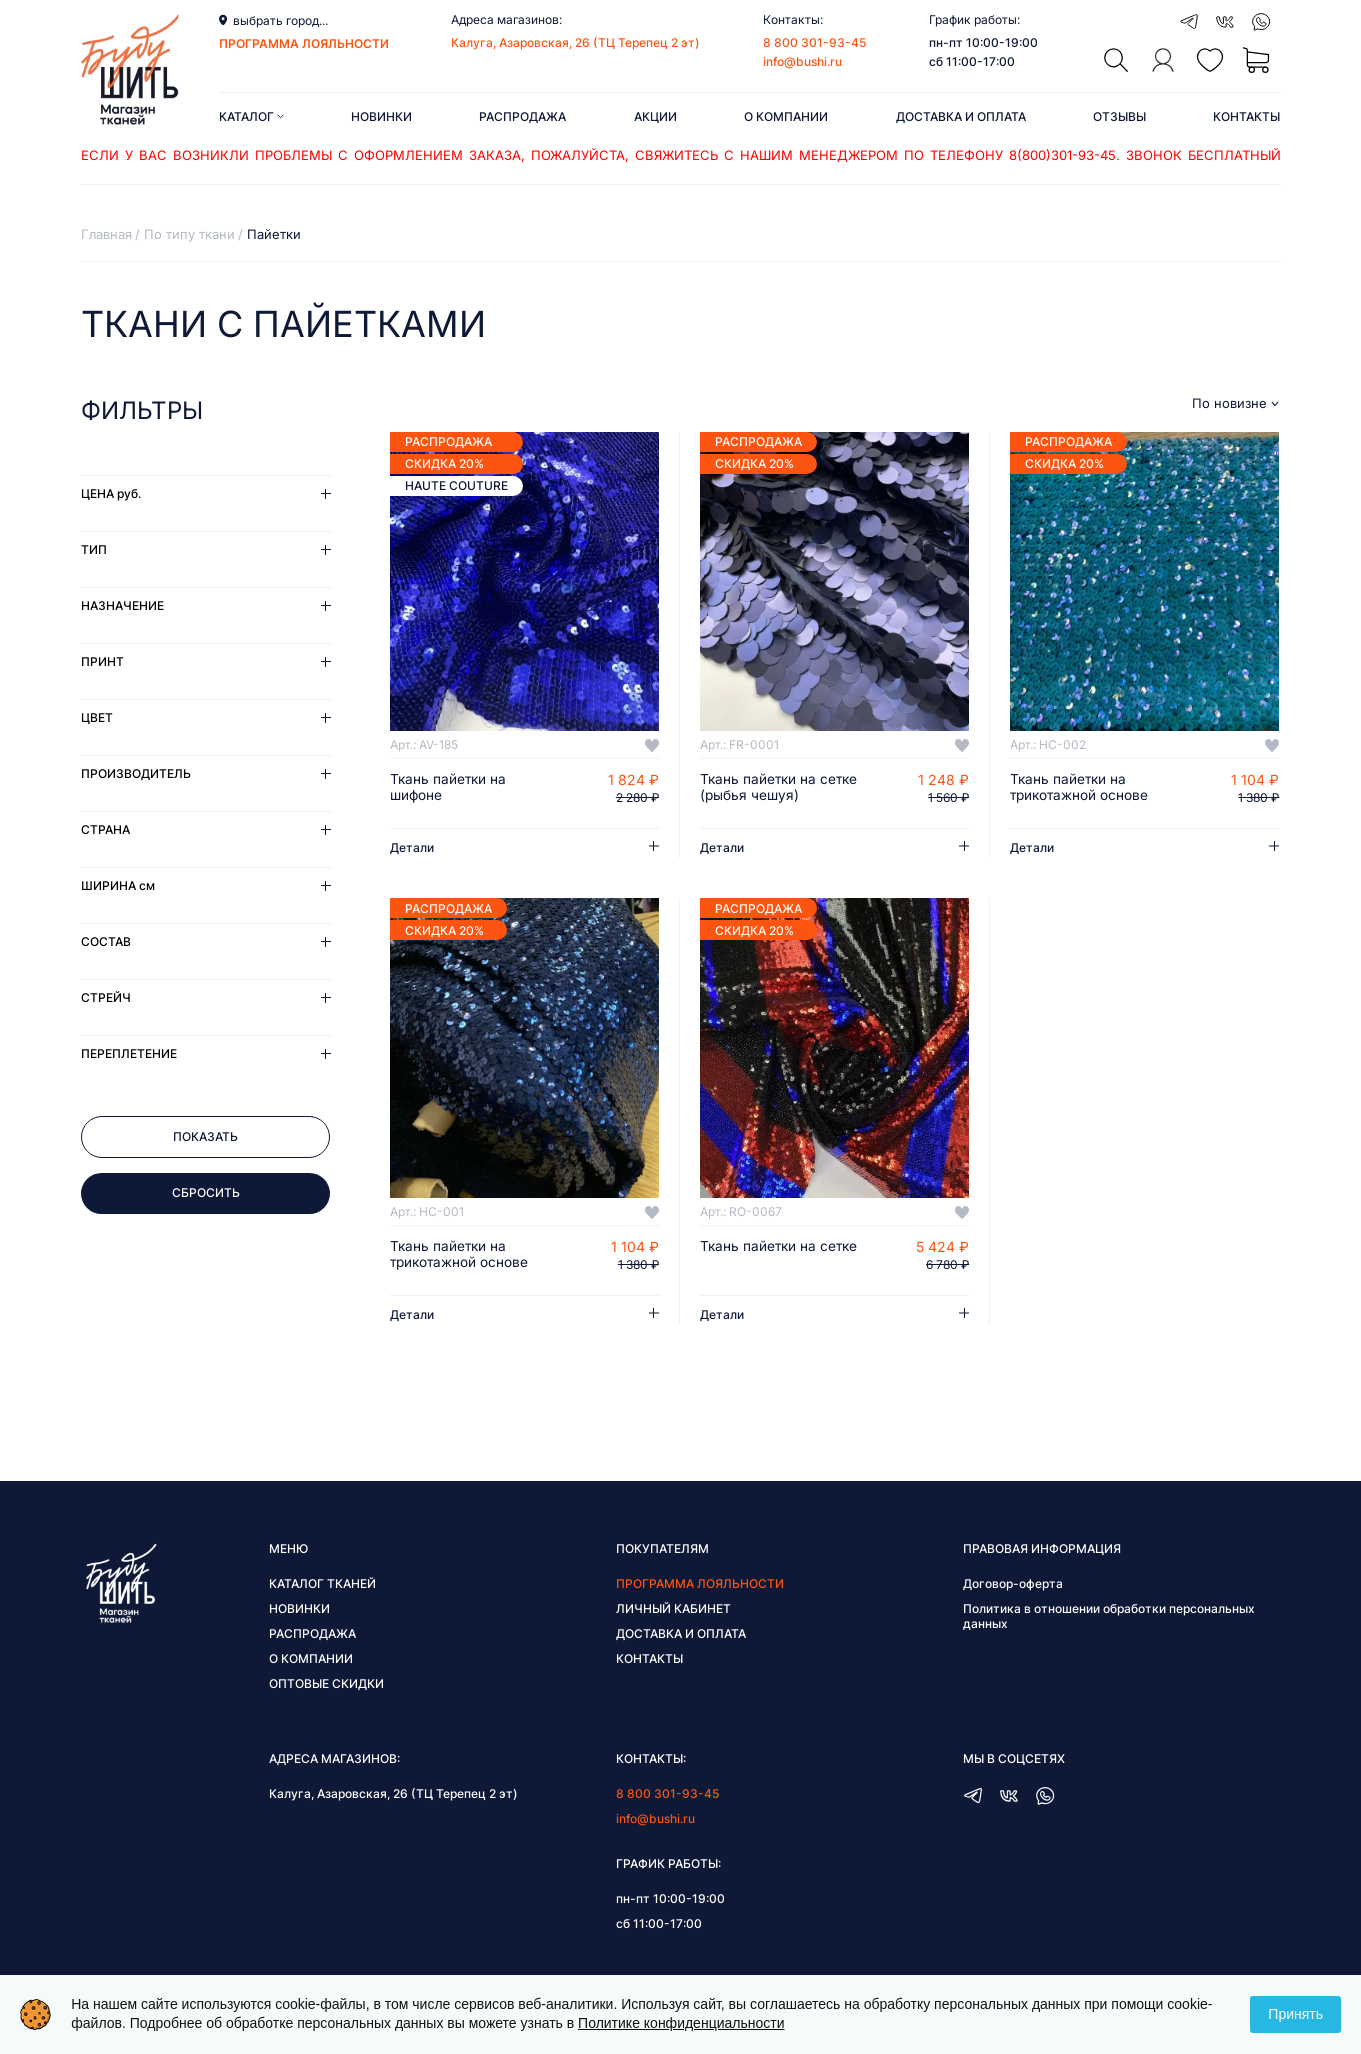 The height and width of the screenshot is (2054, 1361). Describe the element at coordinates (781, 1247) in the screenshot. I see `Ткань пайетки на сетке` at that location.